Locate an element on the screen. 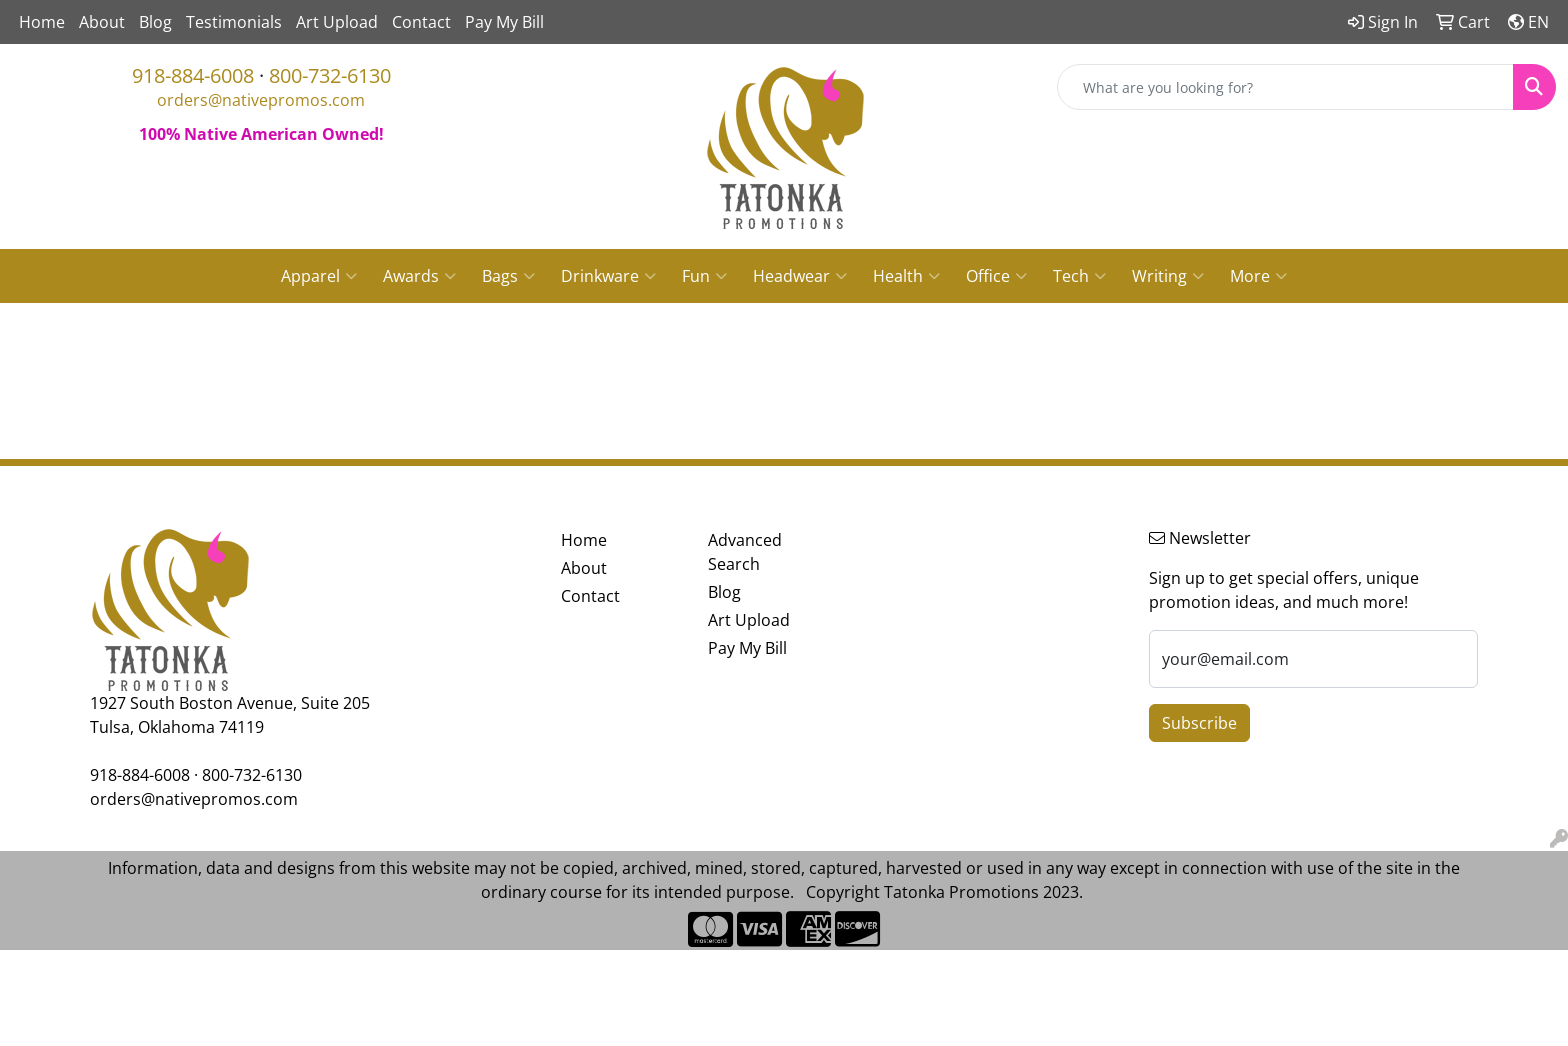 The width and height of the screenshot is (1568, 1046). Advanced Search is located at coordinates (745, 552).